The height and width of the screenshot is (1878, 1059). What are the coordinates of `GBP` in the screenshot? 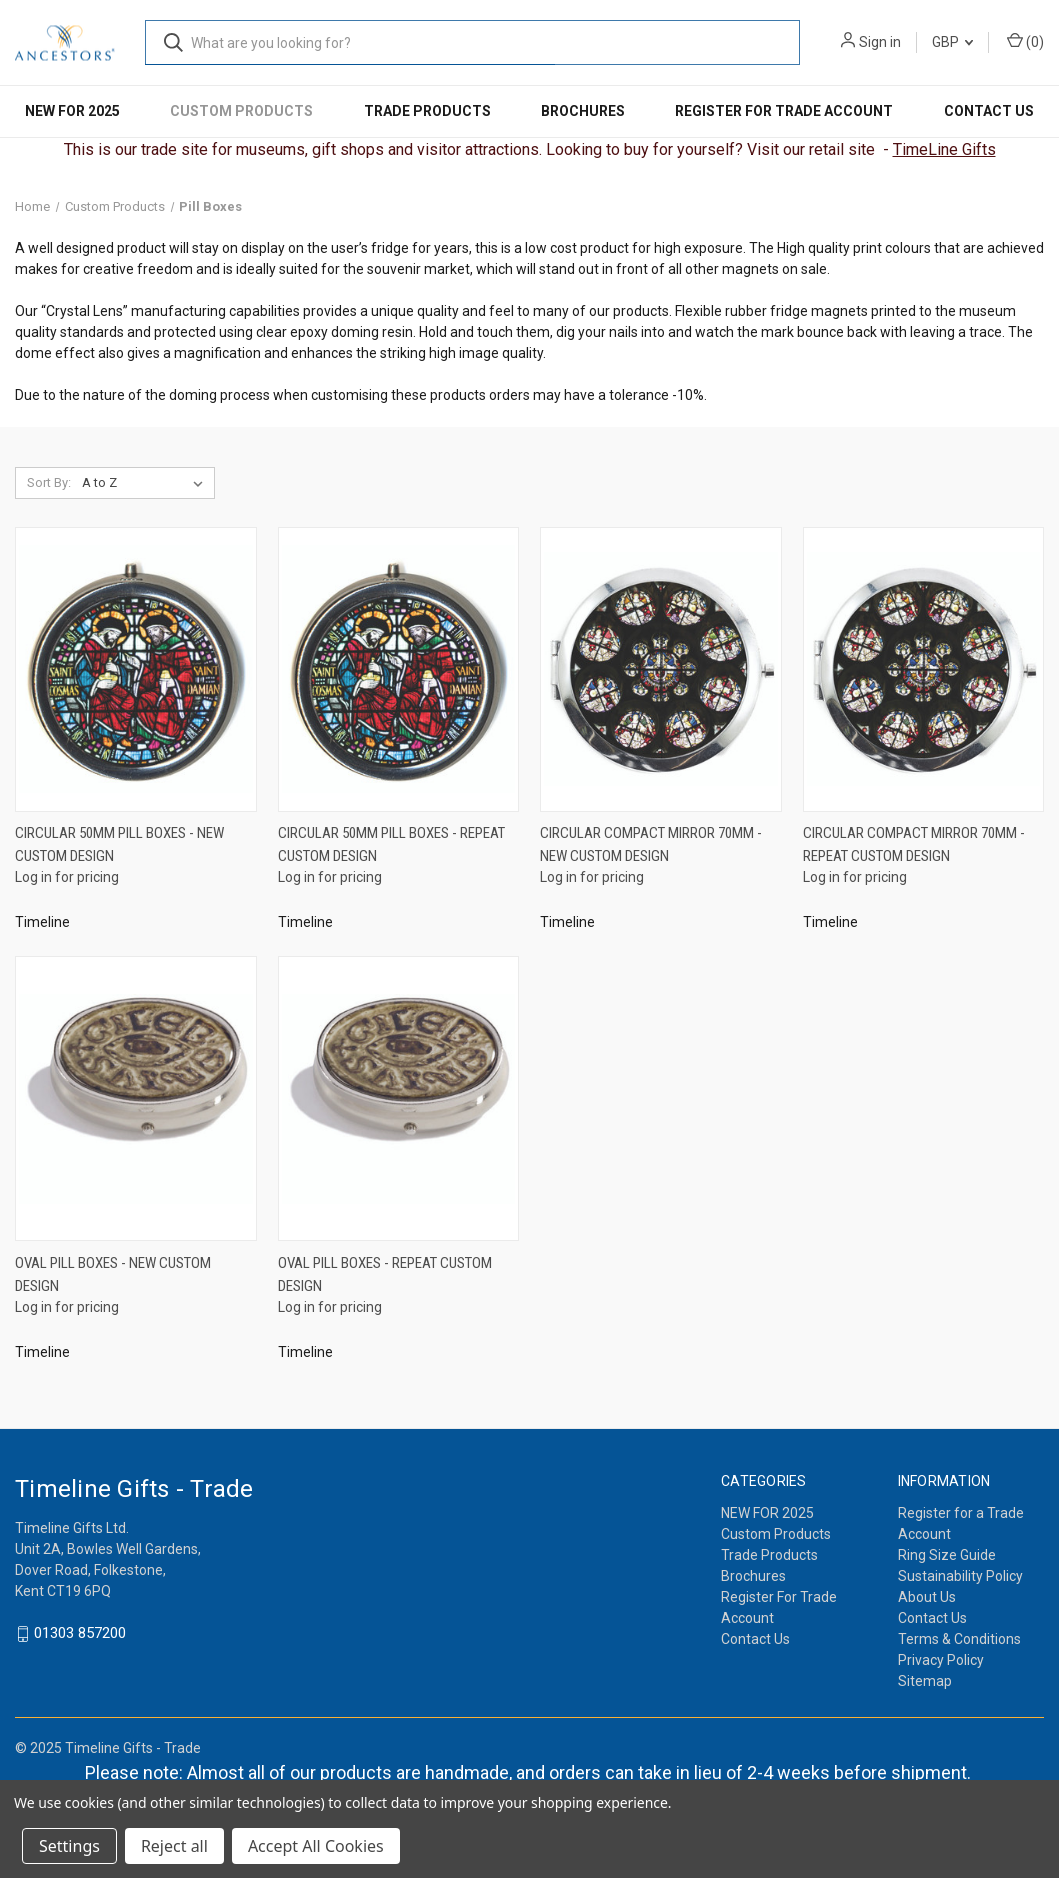 It's located at (952, 42).